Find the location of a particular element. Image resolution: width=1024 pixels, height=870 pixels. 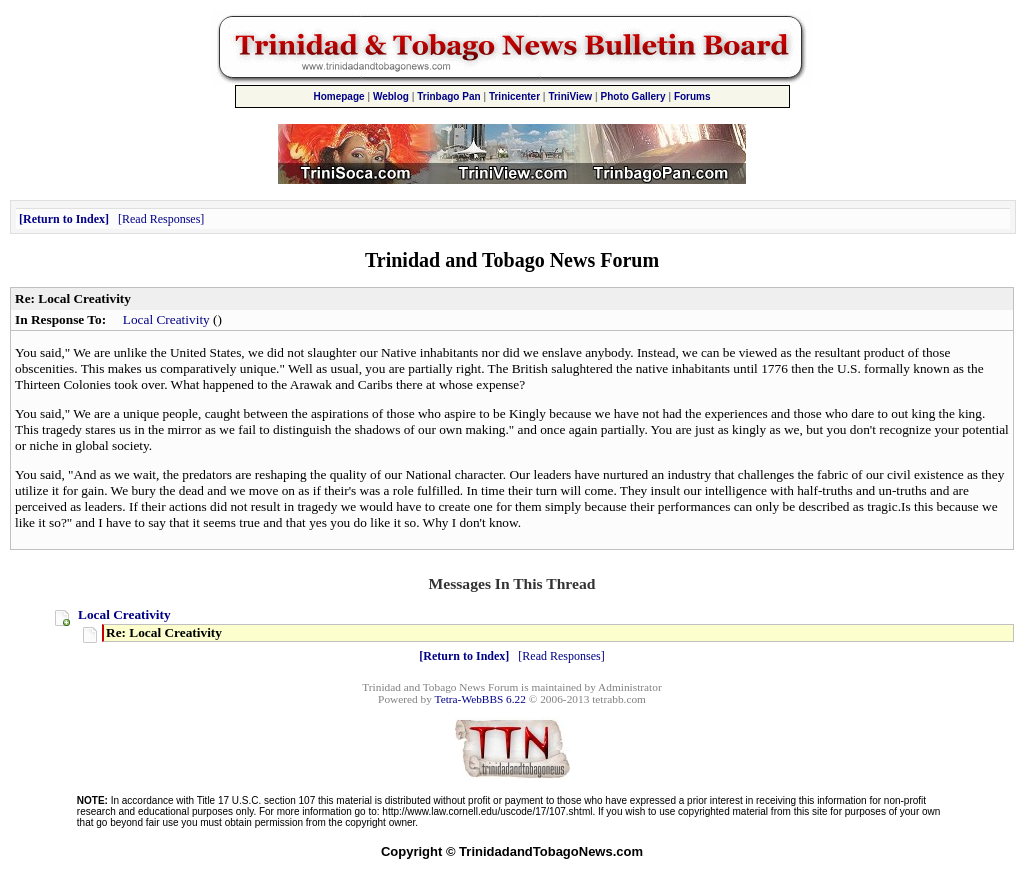

Forums is located at coordinates (692, 96).